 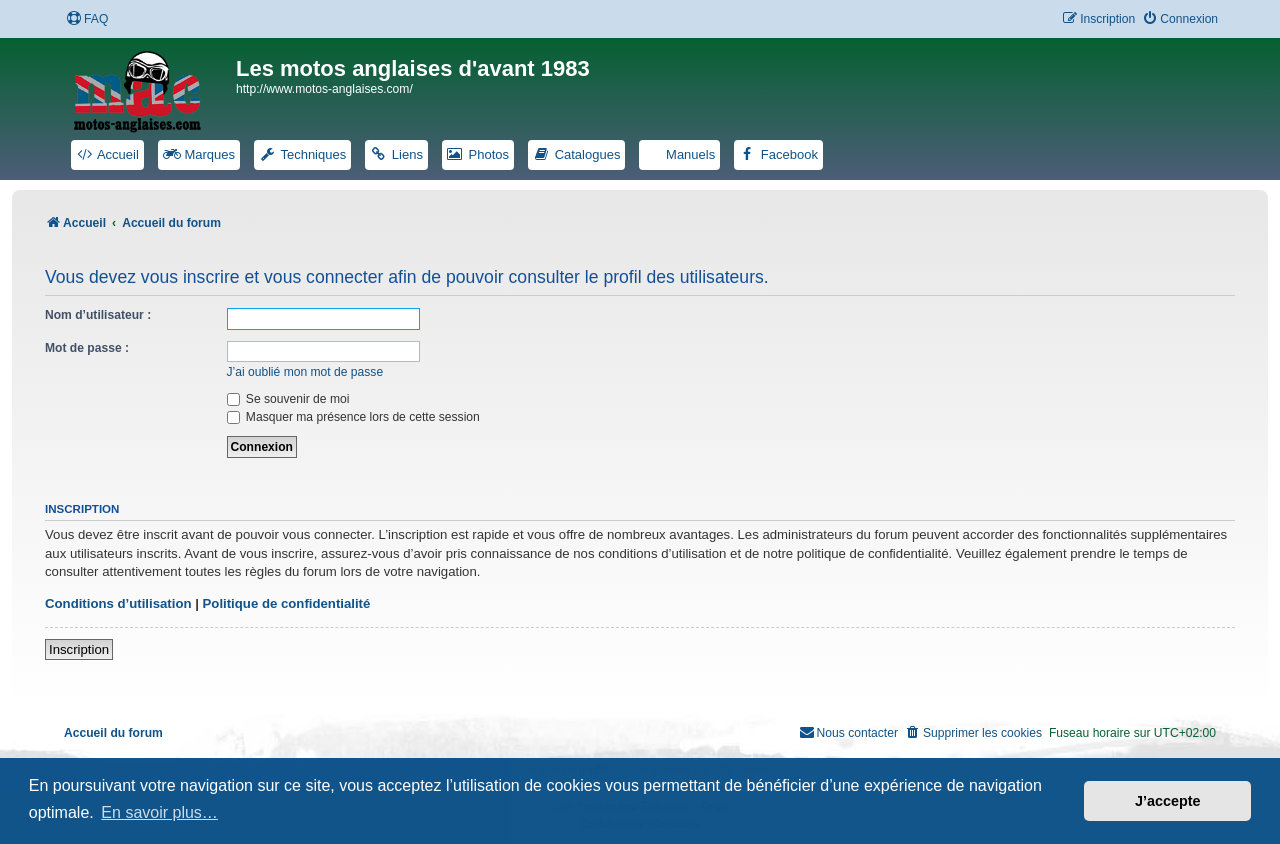 I want to click on Nom d’utilisateur :, so click(x=98, y=315).